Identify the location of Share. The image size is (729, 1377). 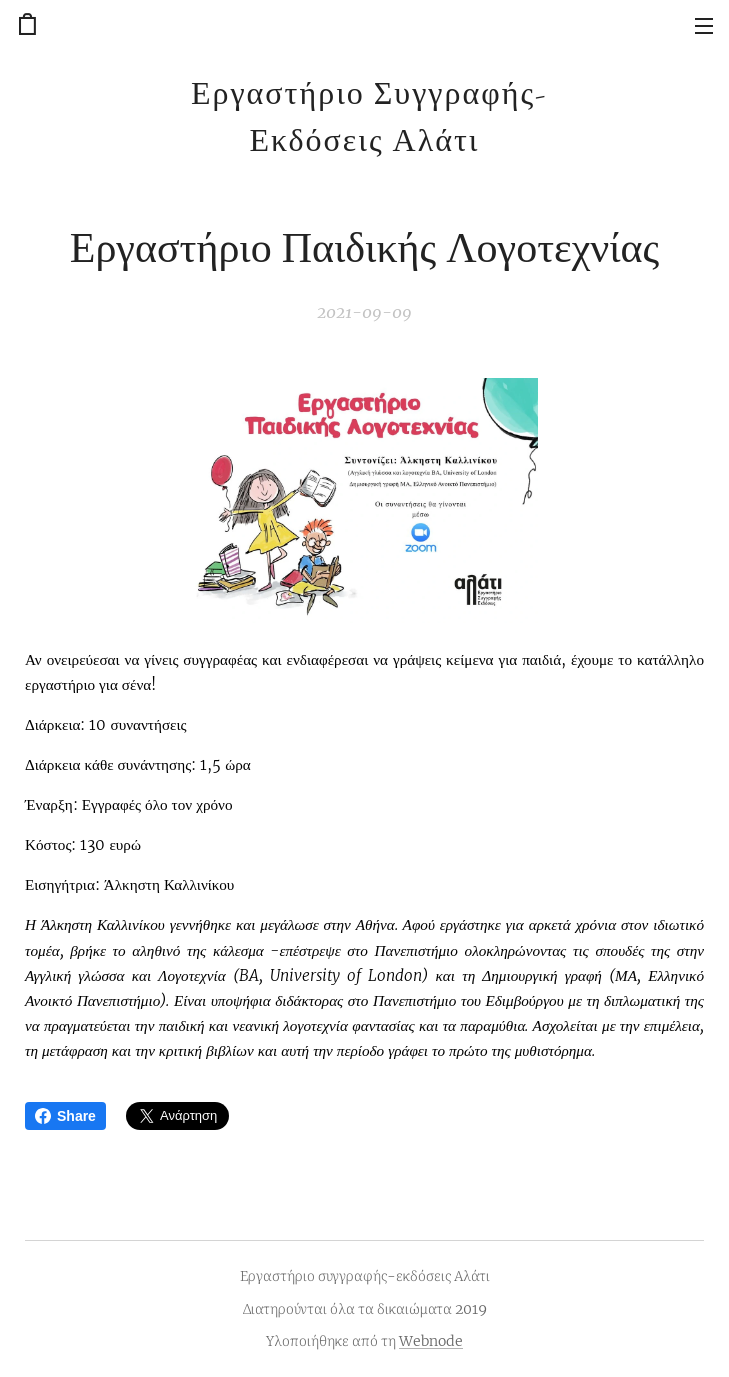
(65, 1116).